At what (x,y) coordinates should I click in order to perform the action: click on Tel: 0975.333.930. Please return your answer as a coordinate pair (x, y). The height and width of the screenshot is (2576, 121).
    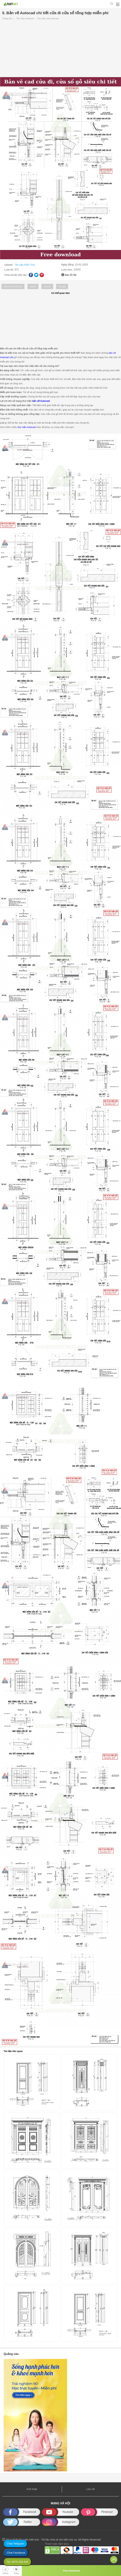
    Looking at the image, I should click on (17, 2561).